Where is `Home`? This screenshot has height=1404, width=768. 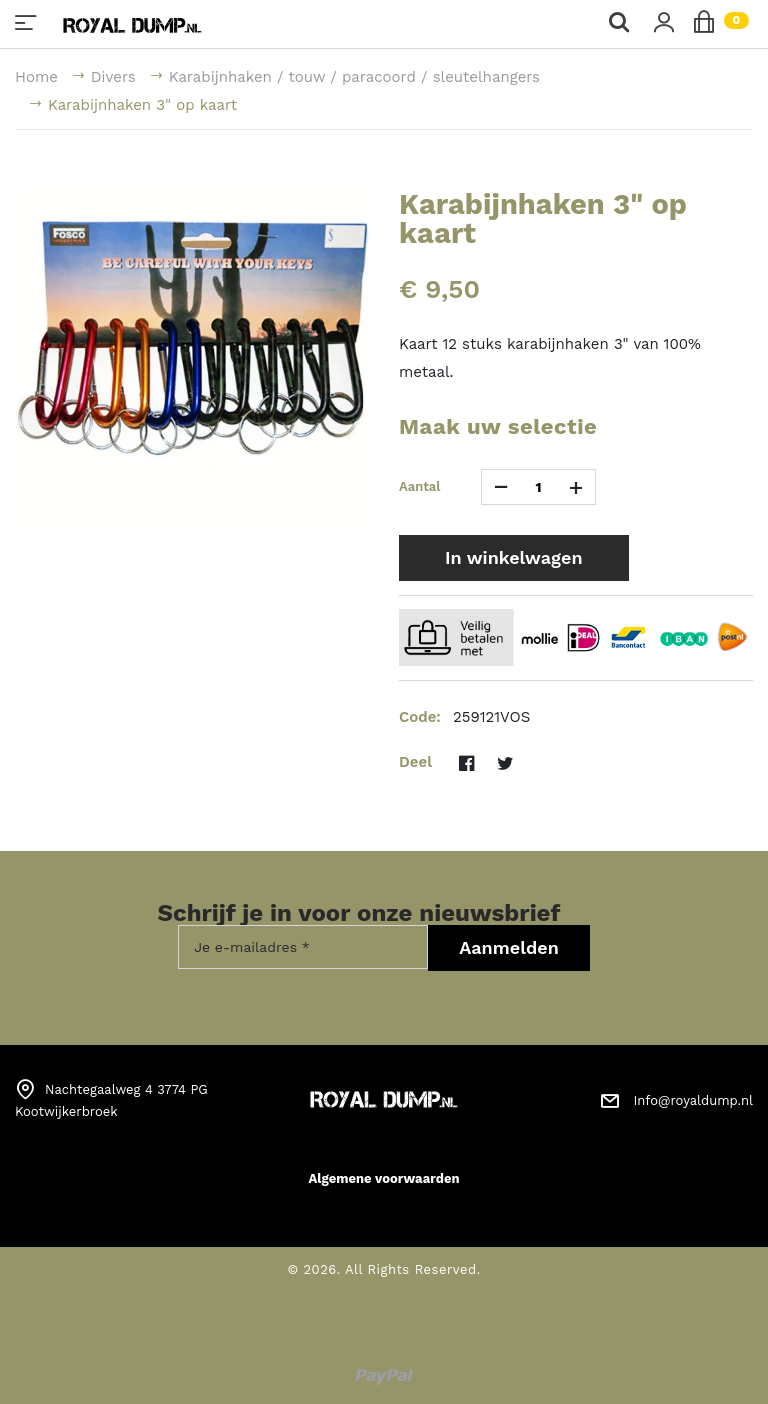 Home is located at coordinates (36, 77).